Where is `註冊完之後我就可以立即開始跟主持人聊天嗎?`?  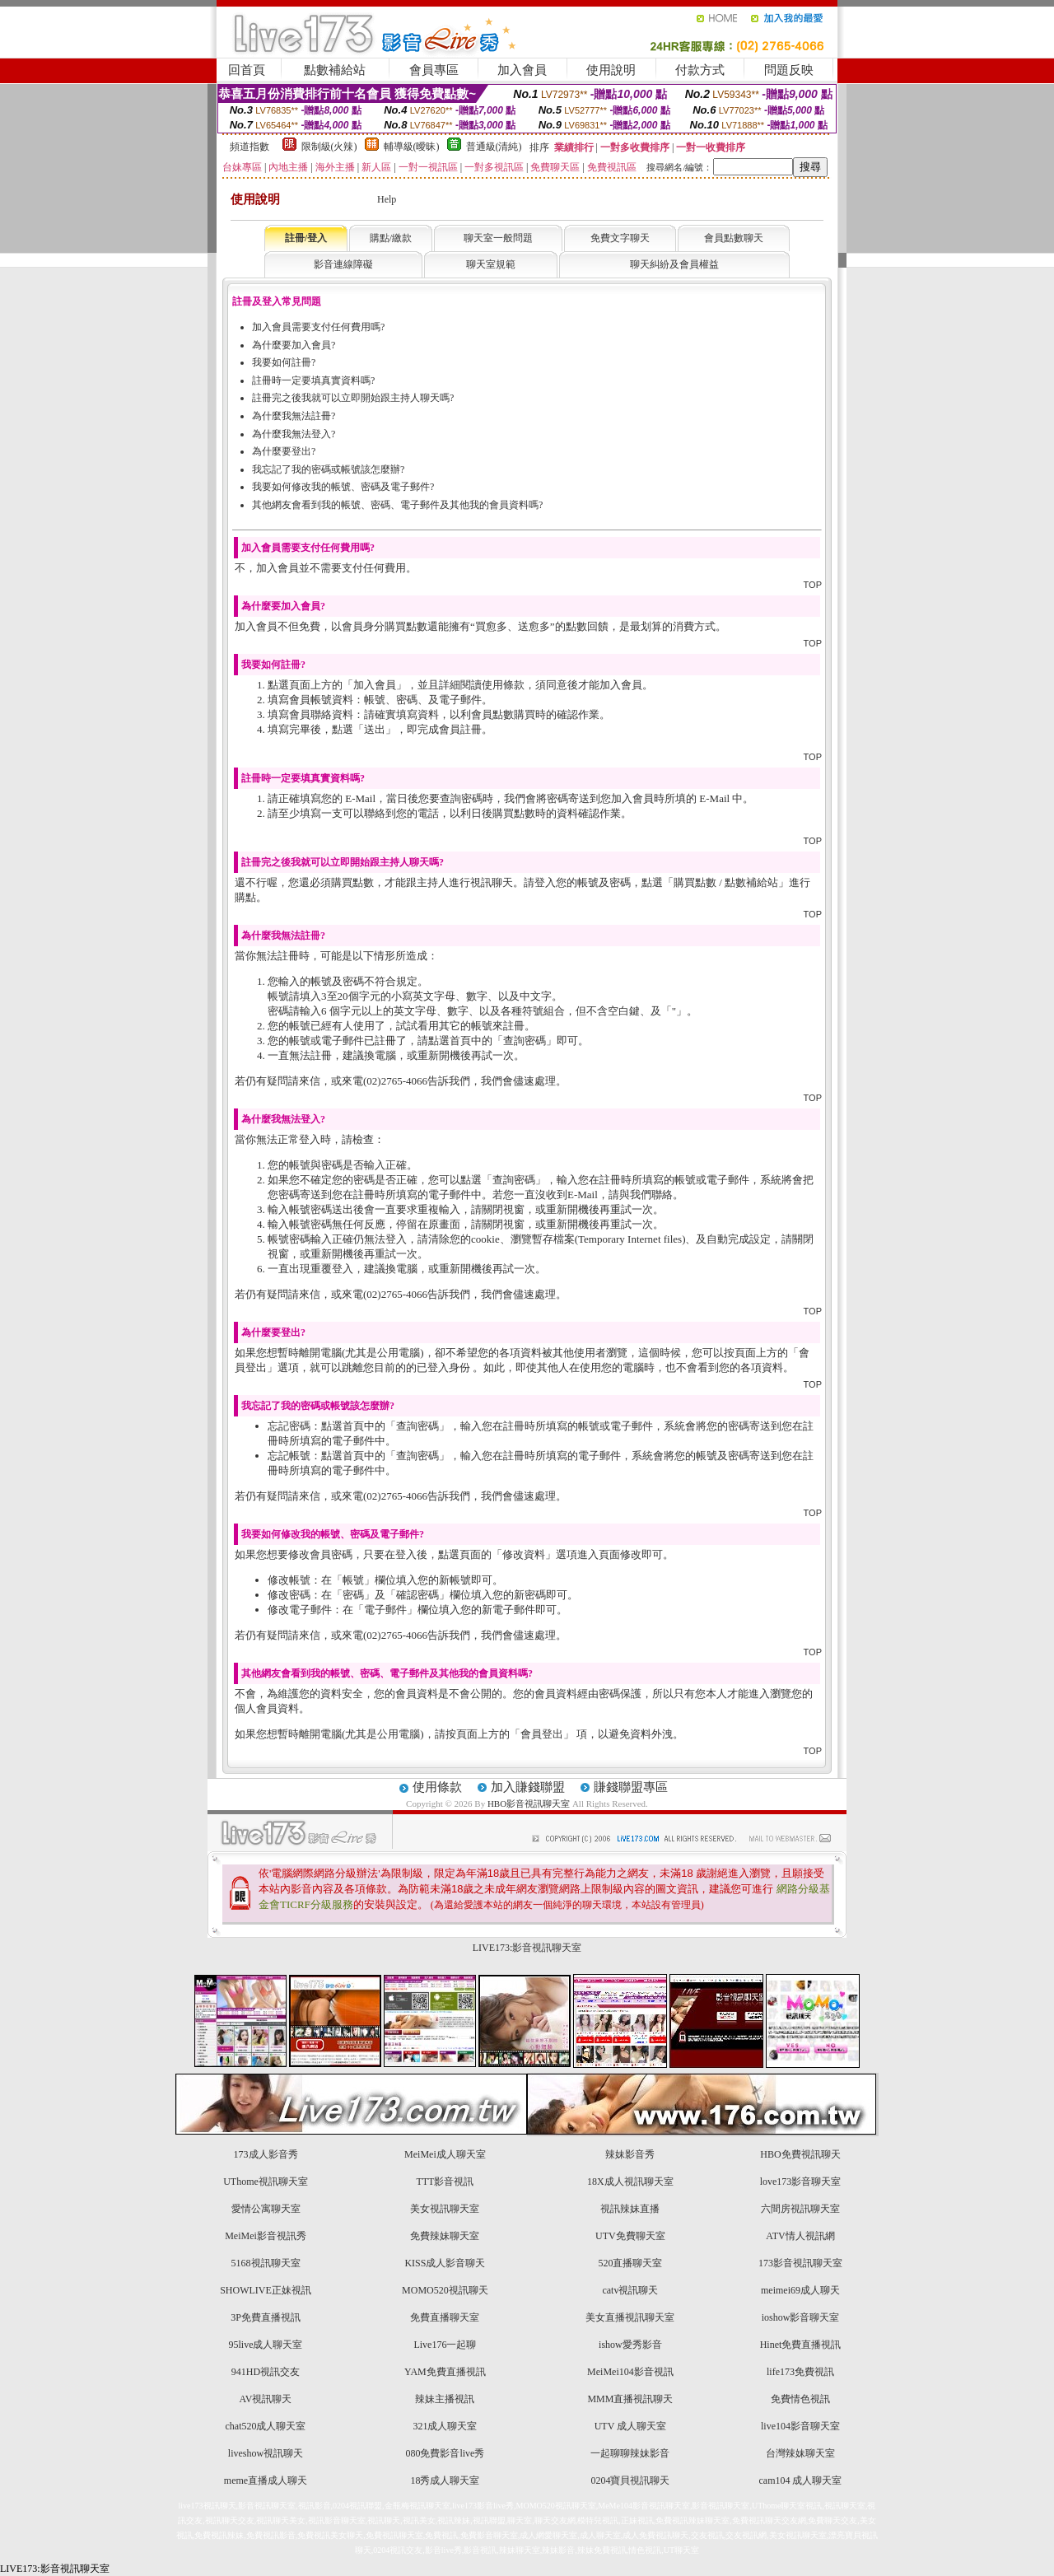 註冊完之後我就可以立即開始跟主持人聊天嗎? is located at coordinates (353, 398).